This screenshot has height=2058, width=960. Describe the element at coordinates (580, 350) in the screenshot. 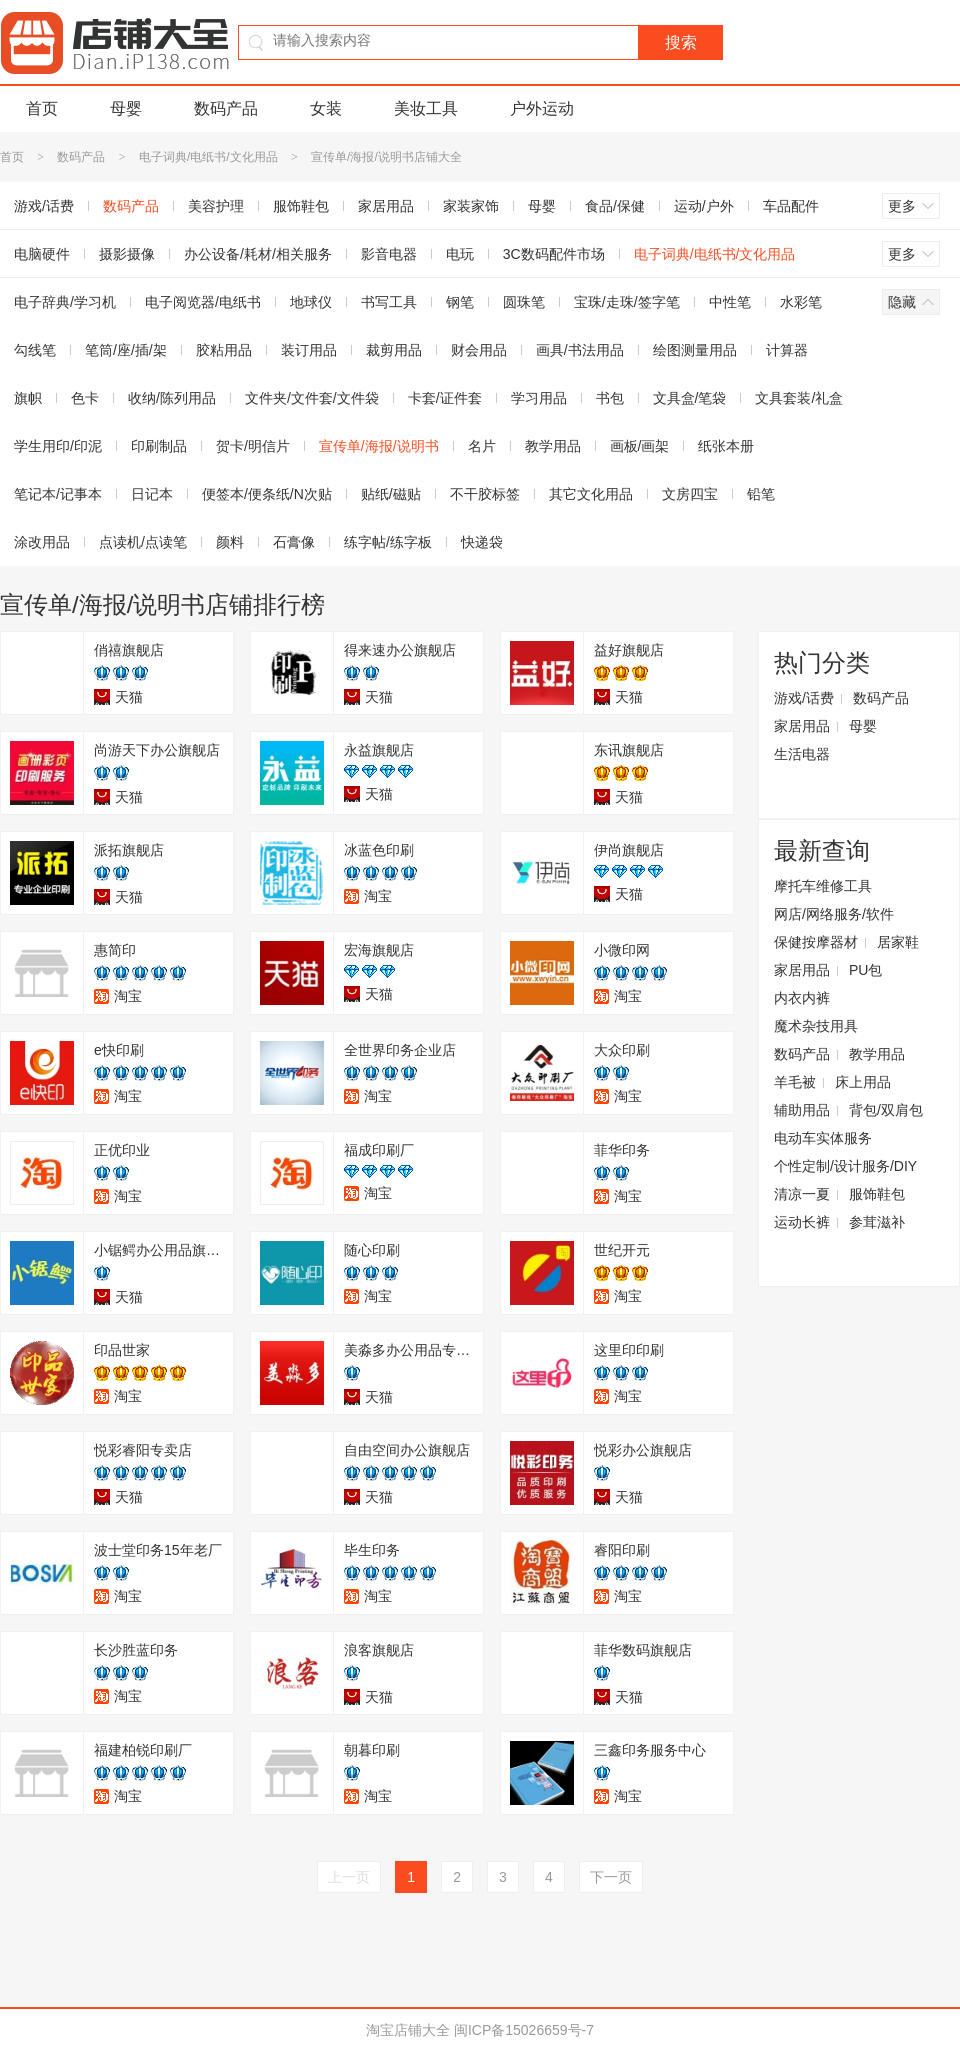

I see `画具/书法用品` at that location.